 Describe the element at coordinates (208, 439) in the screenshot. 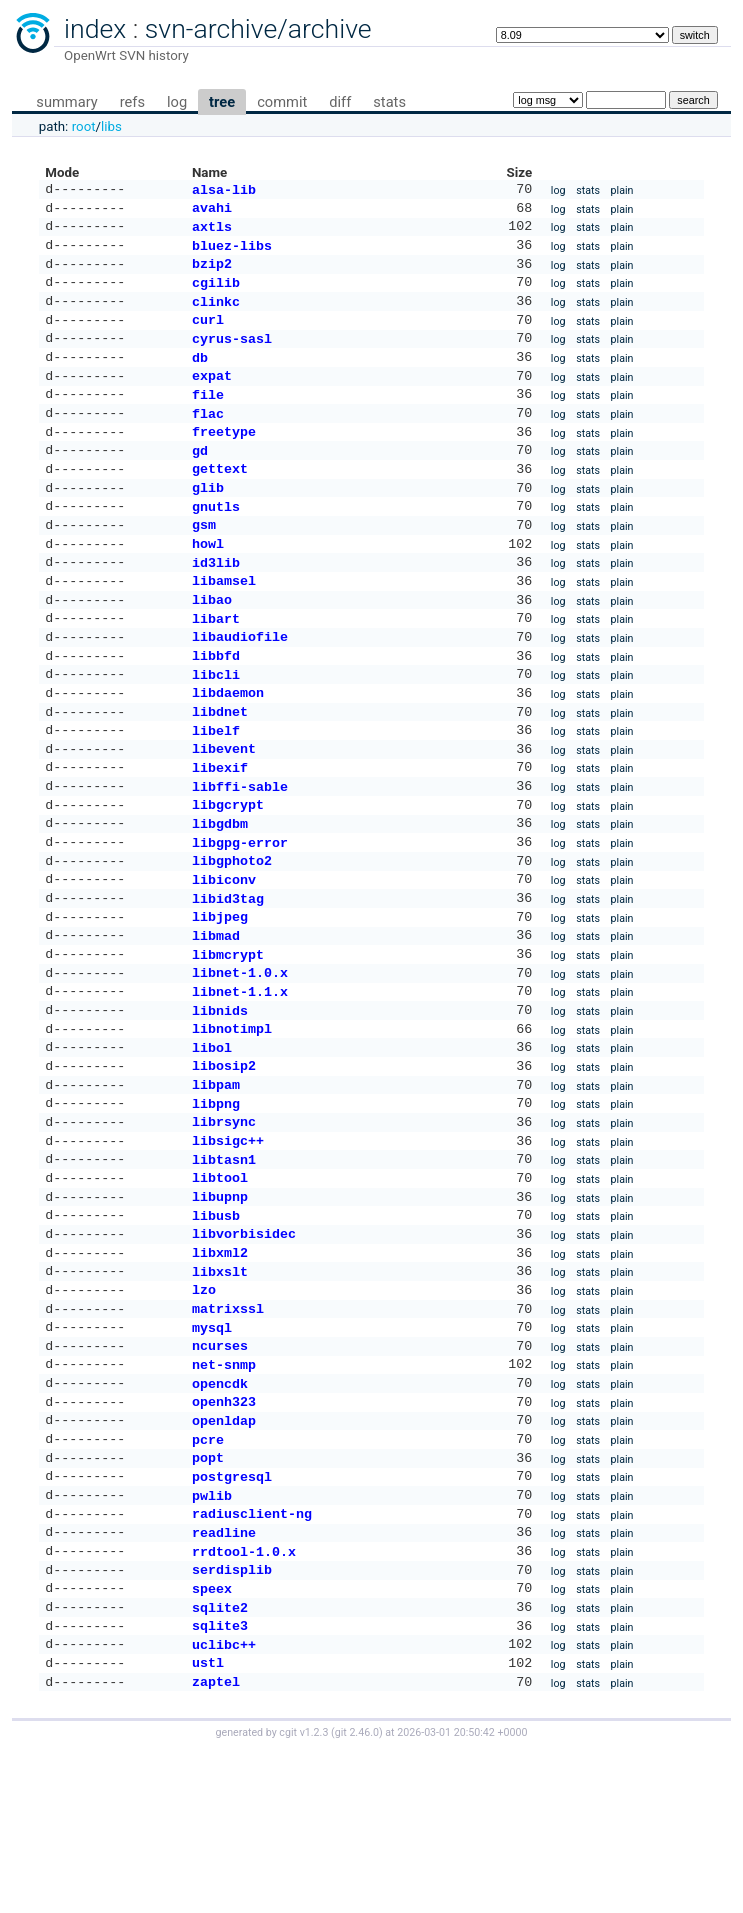

I see `flac` at that location.